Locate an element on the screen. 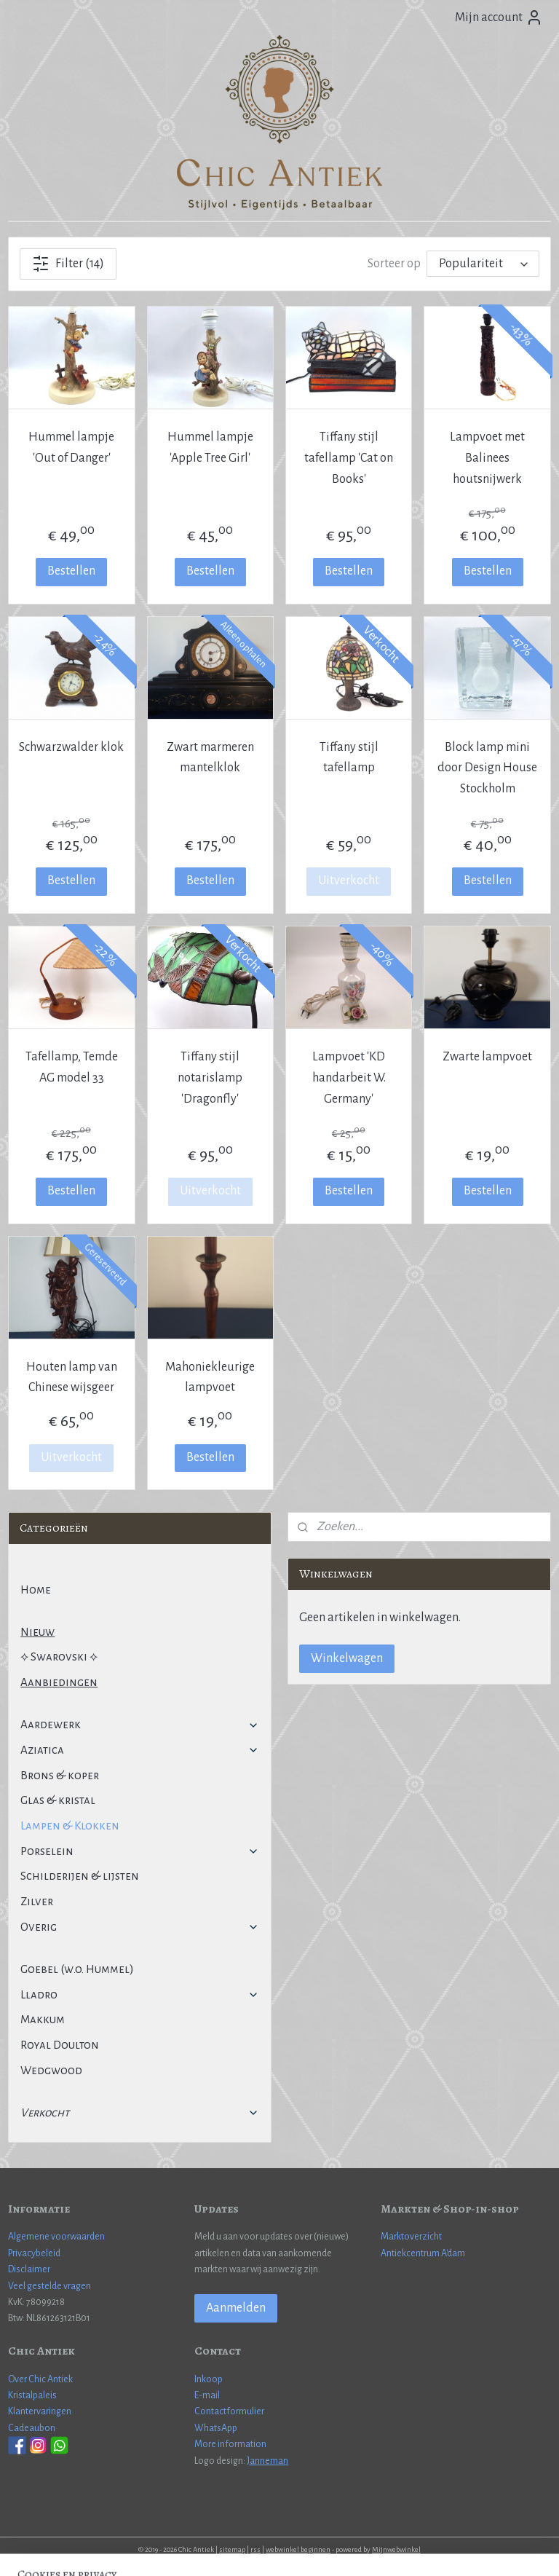  Royal Doulton is located at coordinates (59, 2045).